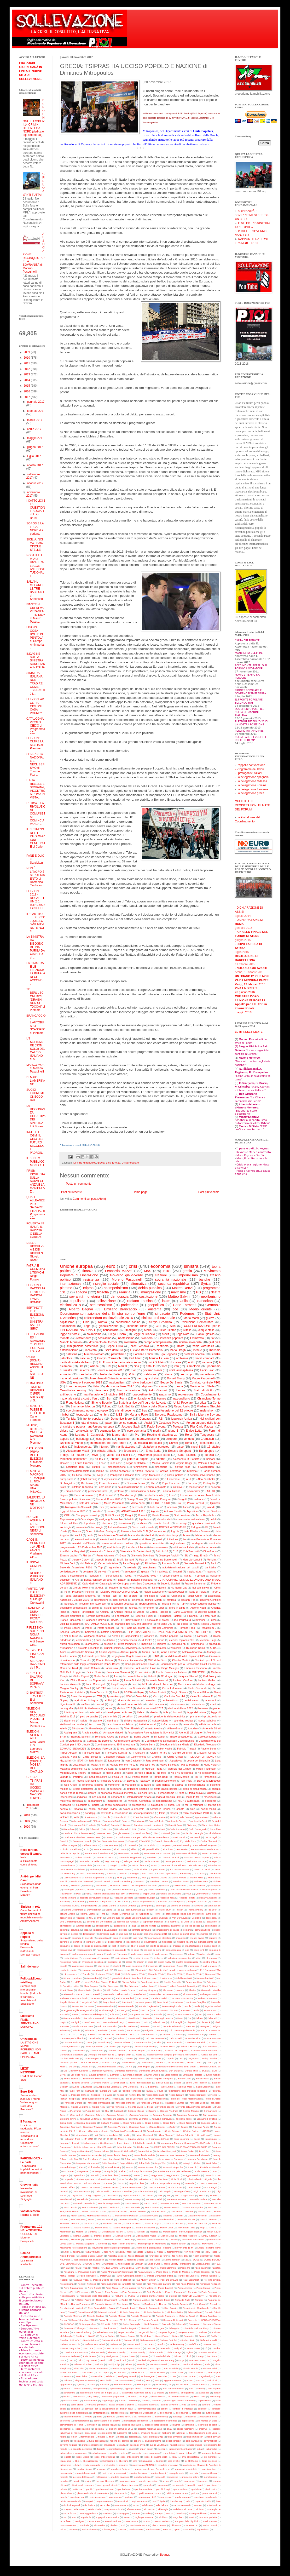 Image resolution: width=290 pixels, height=2576 pixels. What do you see at coordinates (76, 1362) in the screenshot?
I see `uscita di sinistra dall'euro` at bounding box center [76, 1362].